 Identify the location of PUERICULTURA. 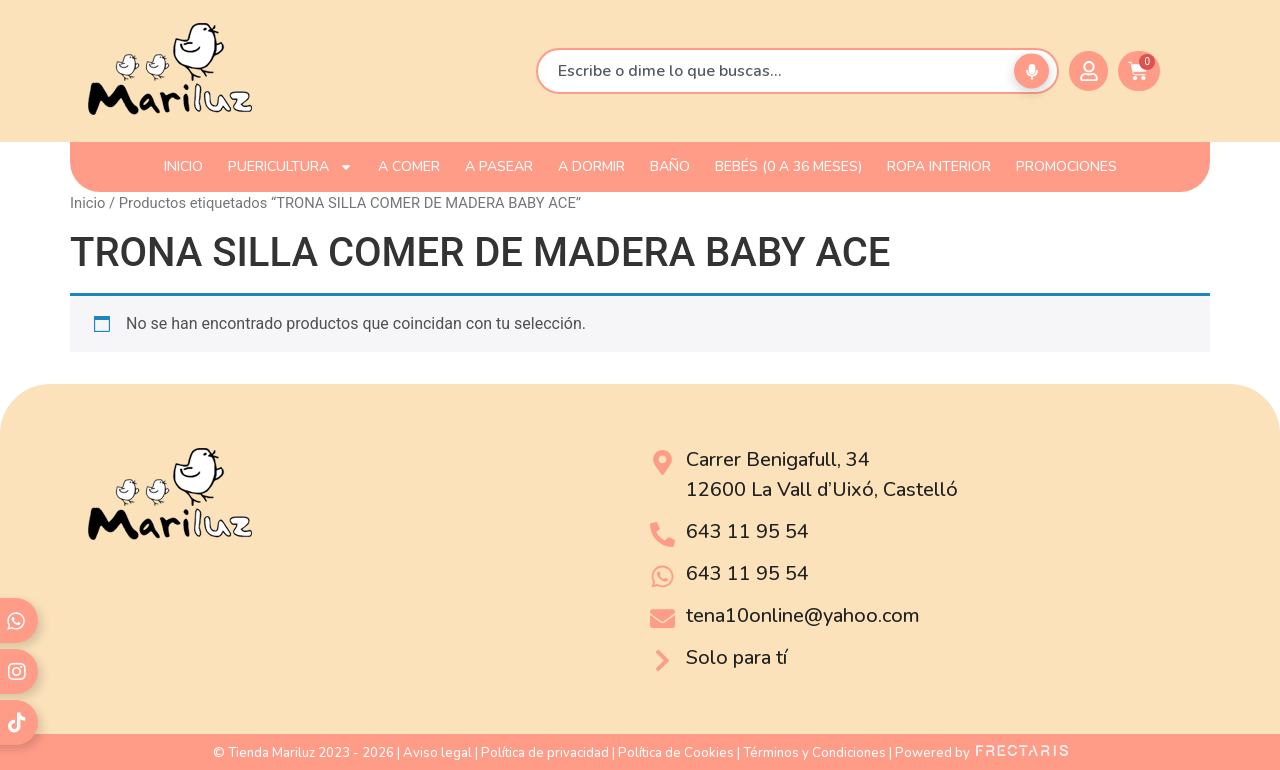
(290, 167).